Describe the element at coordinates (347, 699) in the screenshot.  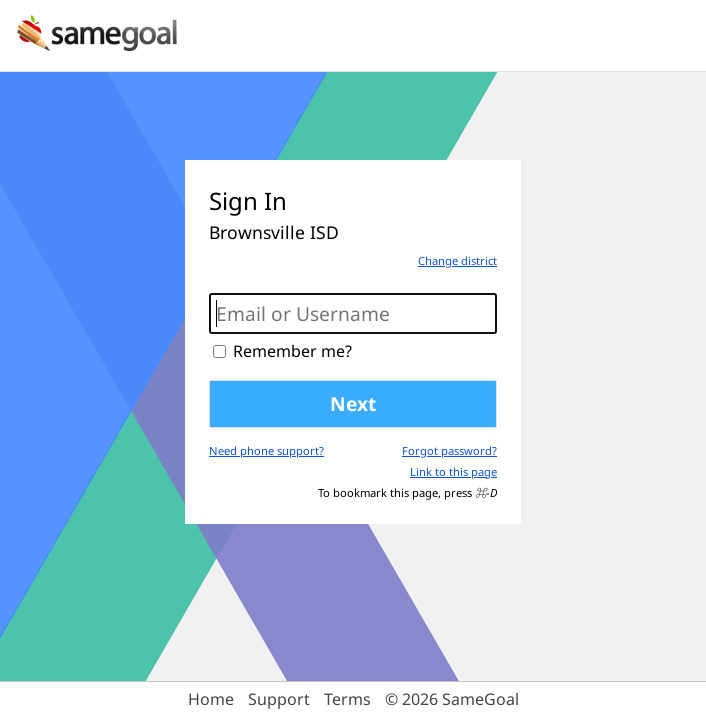
I see `Terms` at that location.